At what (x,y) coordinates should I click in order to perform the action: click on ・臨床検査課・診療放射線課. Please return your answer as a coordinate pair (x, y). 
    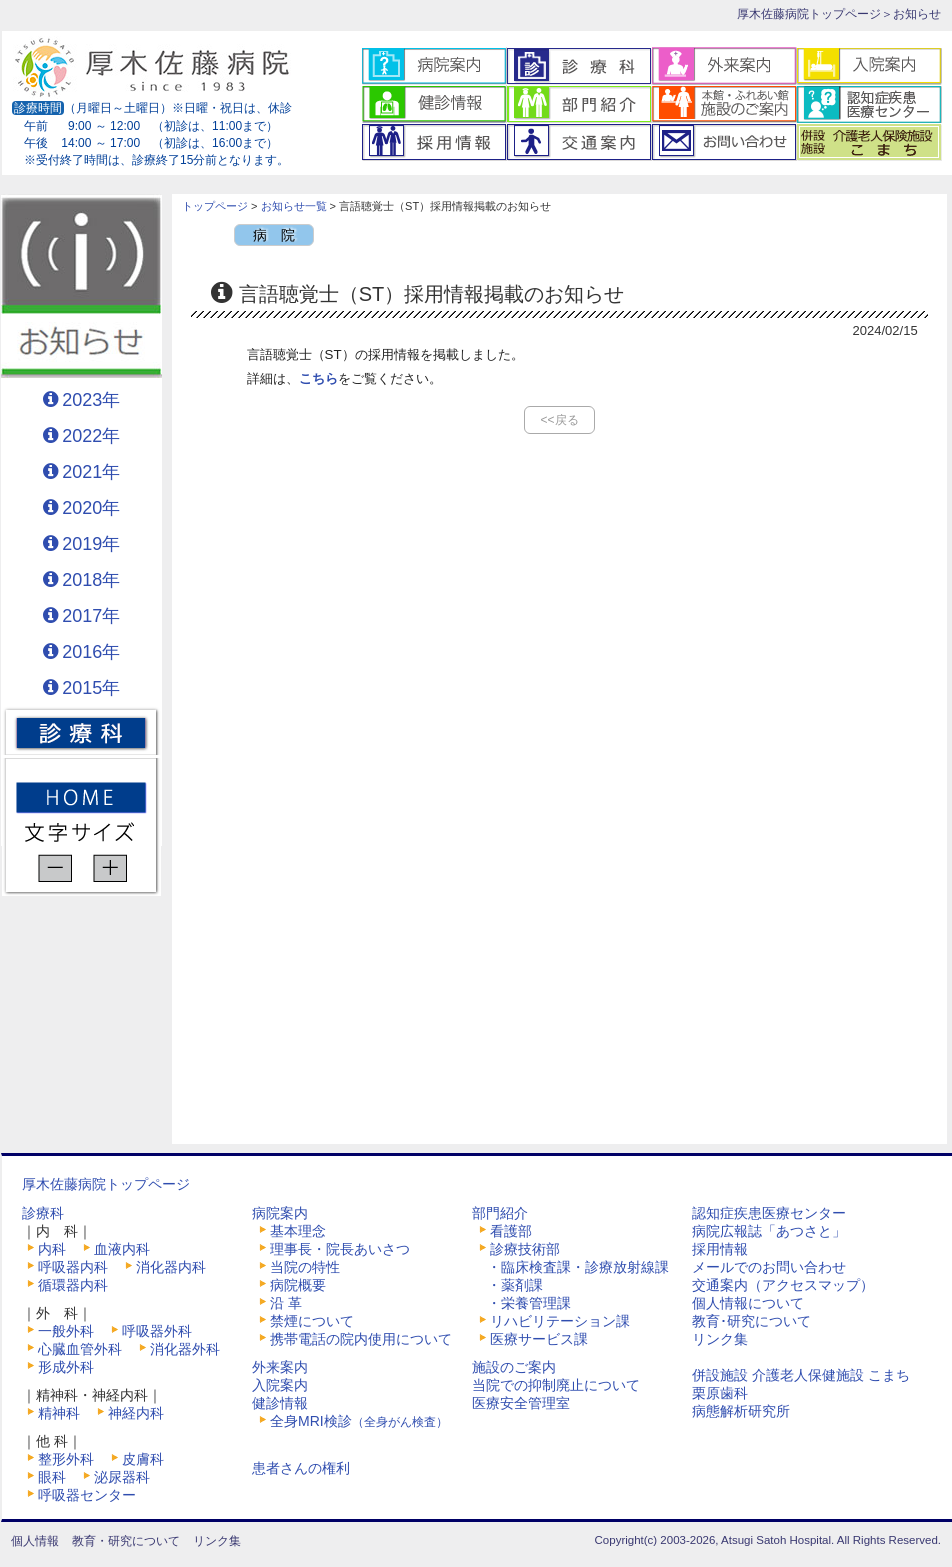
    Looking at the image, I should click on (578, 1267).